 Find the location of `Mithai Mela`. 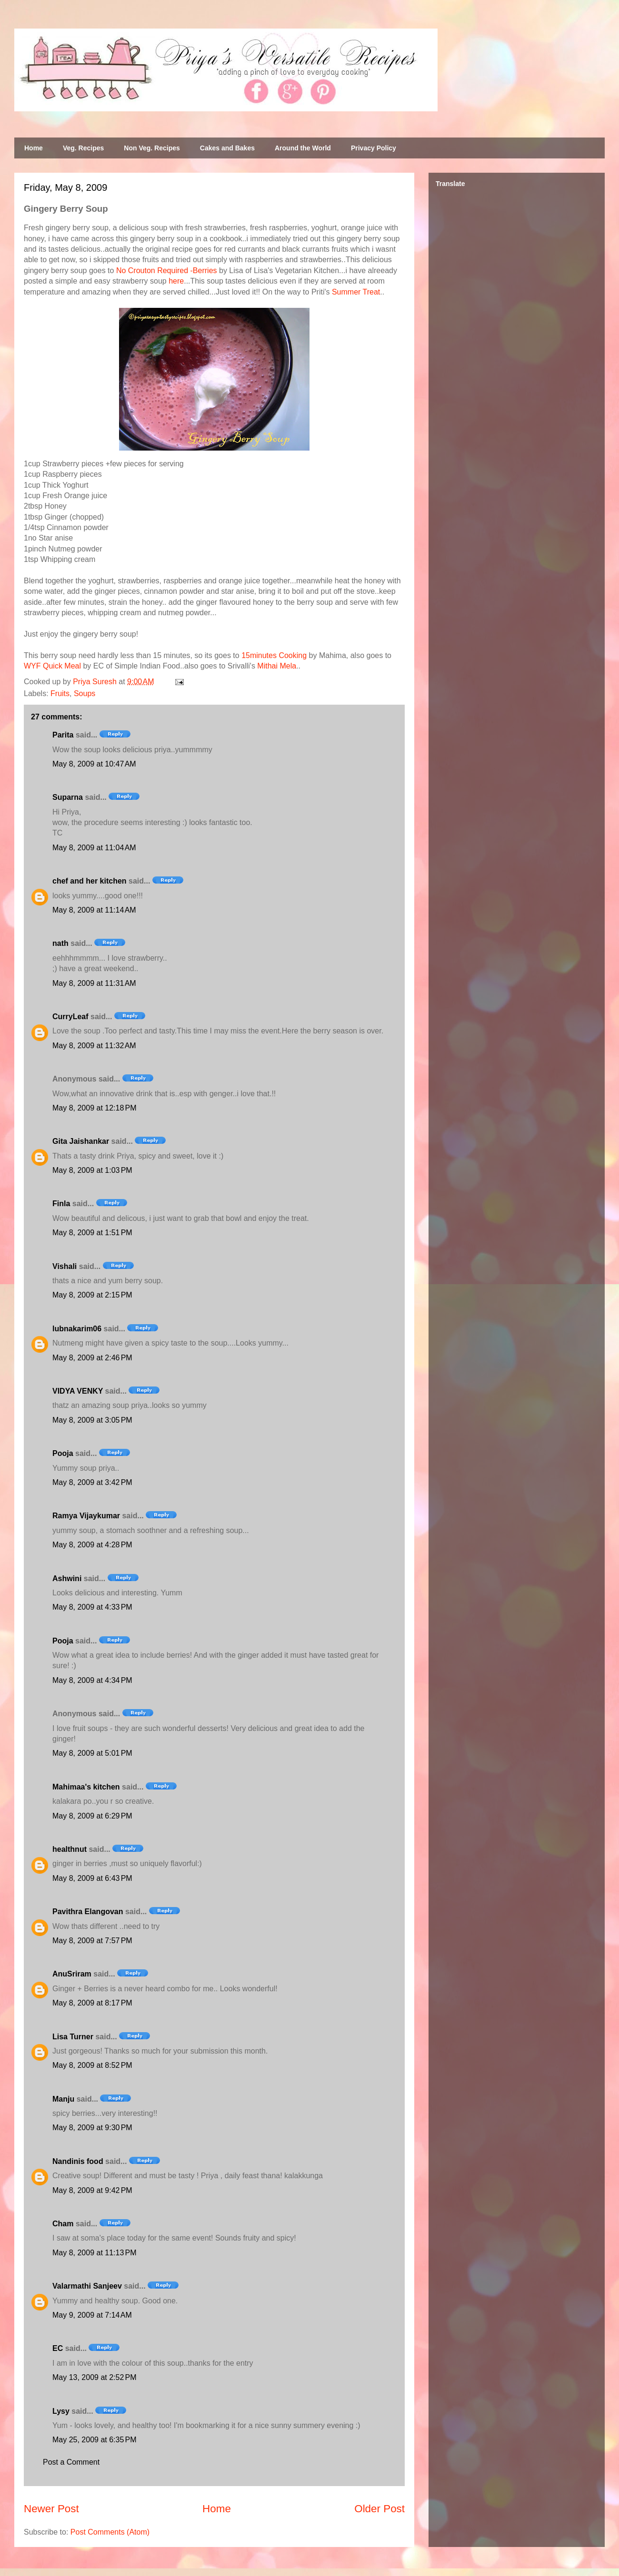

Mithai Mela is located at coordinates (276, 666).